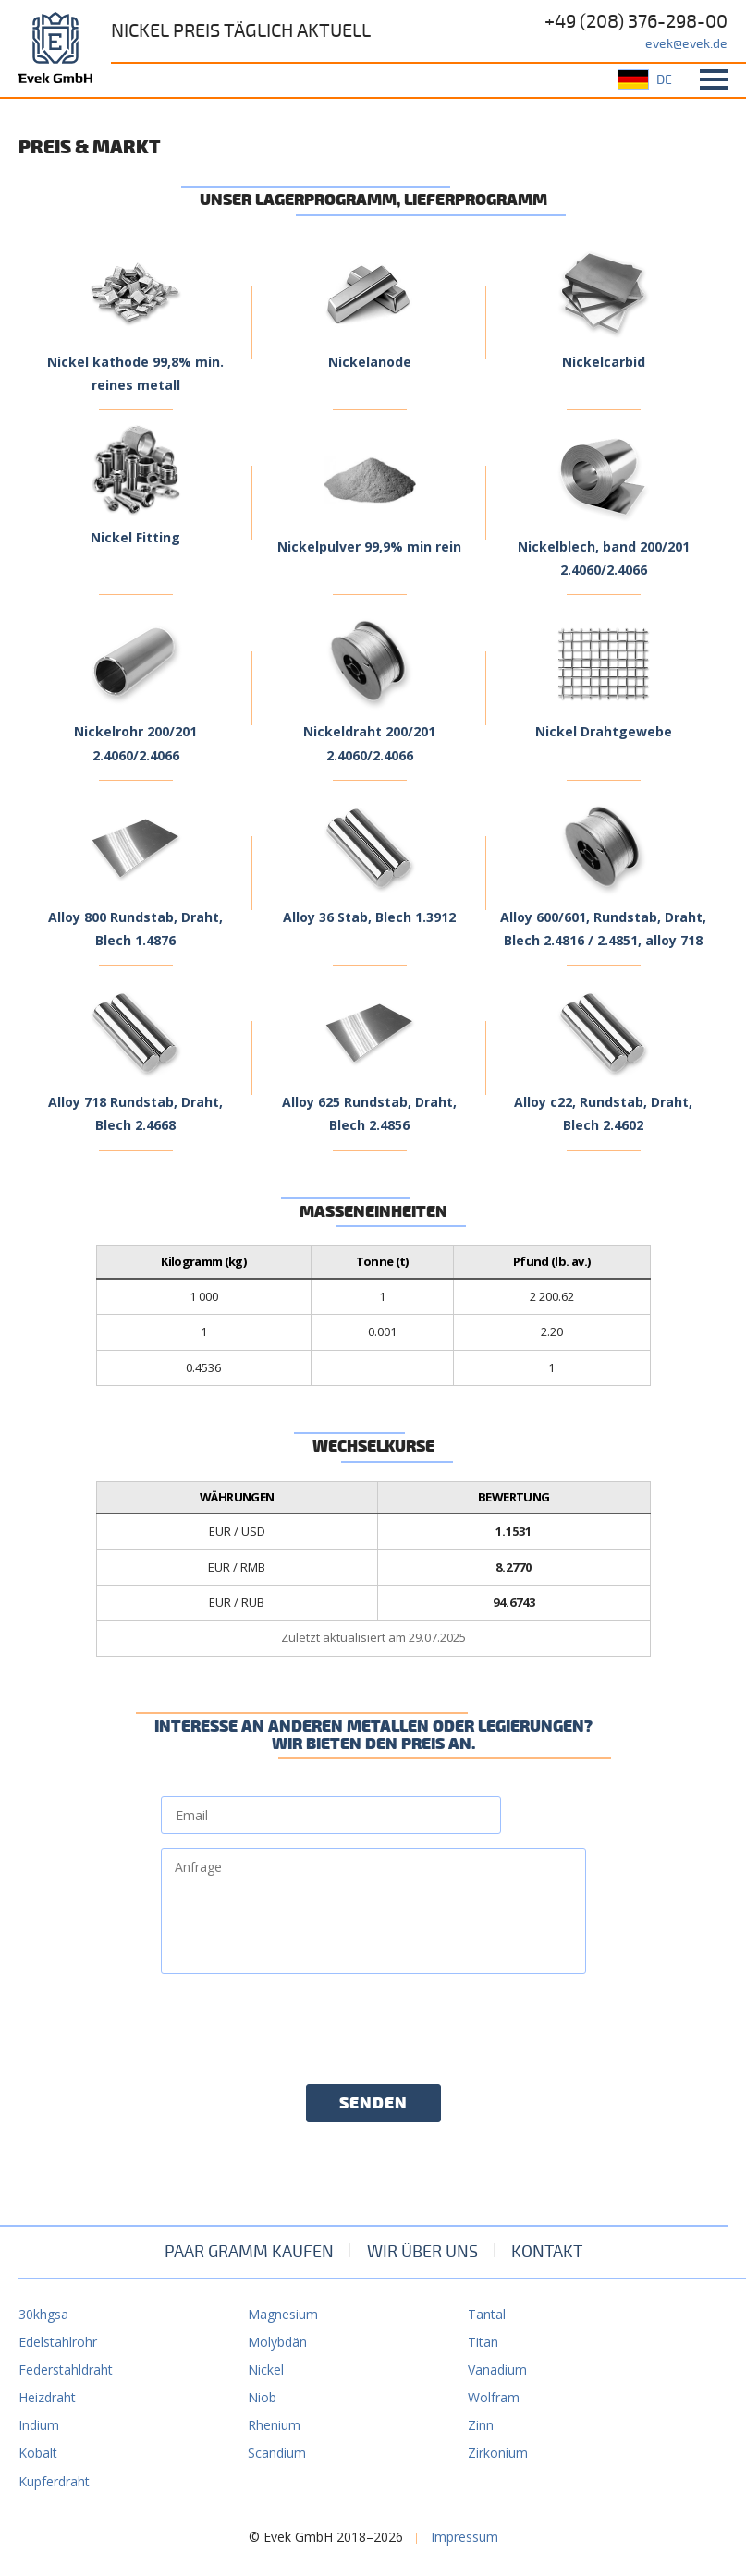  I want to click on Rhenium, so click(274, 2425).